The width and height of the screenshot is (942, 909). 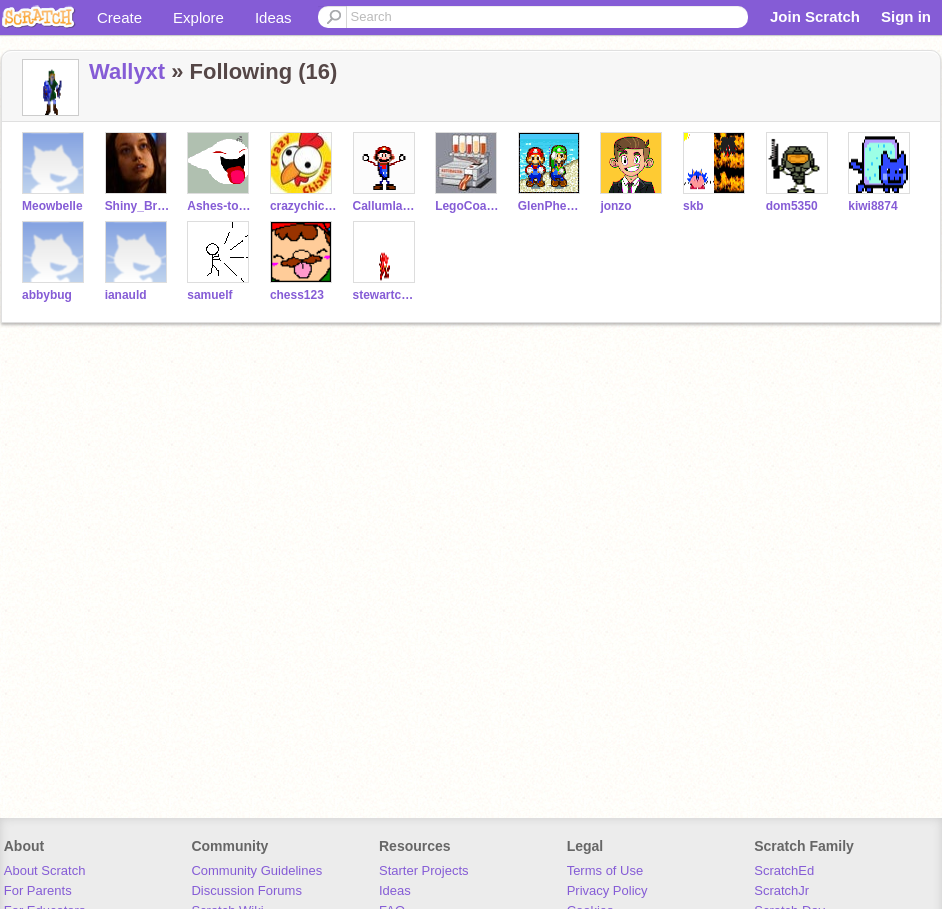 I want to click on Ashes-to-Ashes, so click(x=220, y=206).